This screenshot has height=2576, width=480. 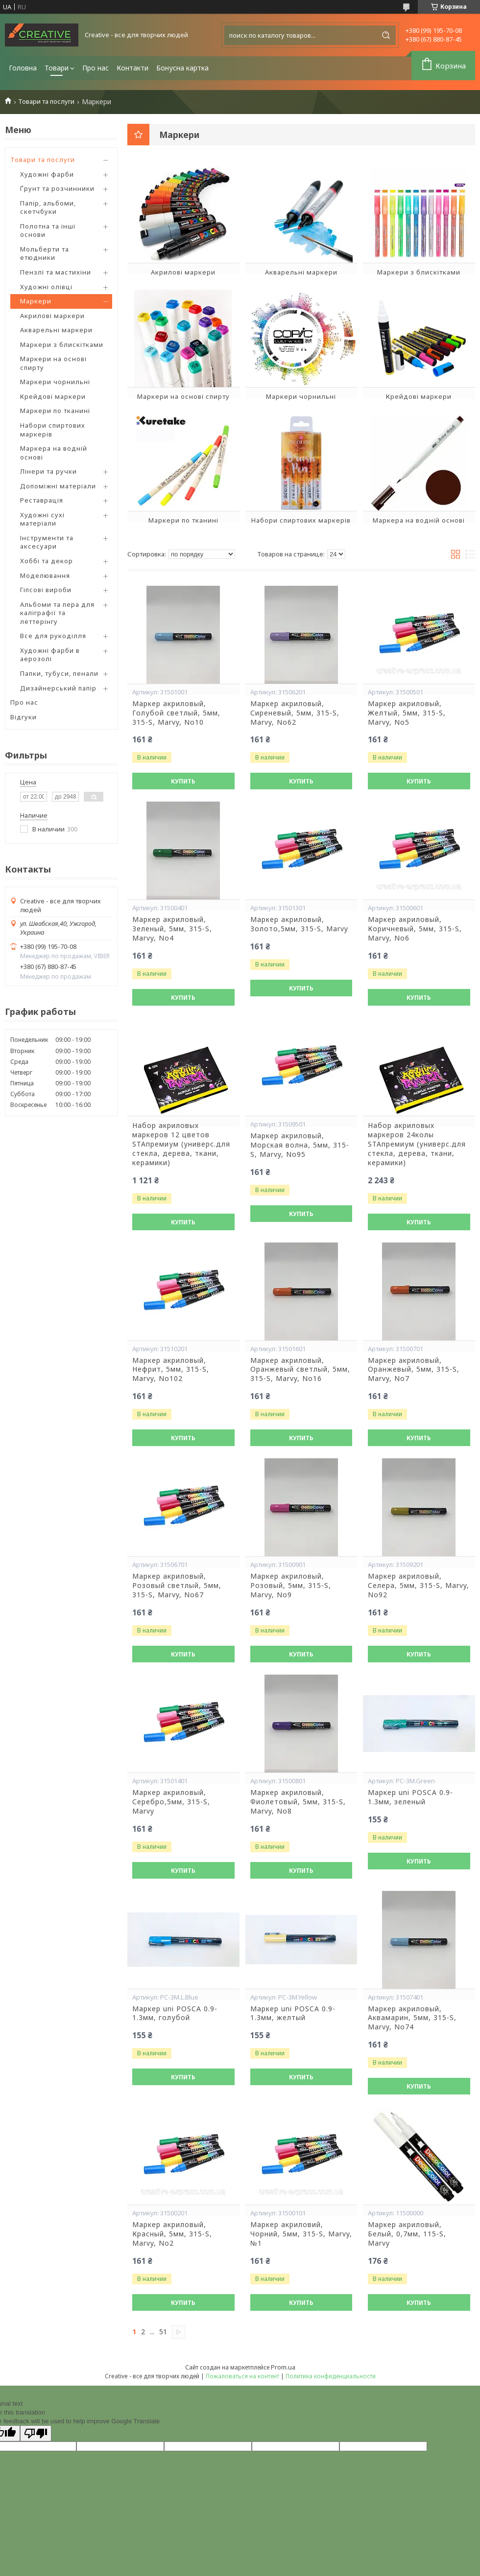 What do you see at coordinates (48, 471) in the screenshot?
I see `Лінери та ручки` at bounding box center [48, 471].